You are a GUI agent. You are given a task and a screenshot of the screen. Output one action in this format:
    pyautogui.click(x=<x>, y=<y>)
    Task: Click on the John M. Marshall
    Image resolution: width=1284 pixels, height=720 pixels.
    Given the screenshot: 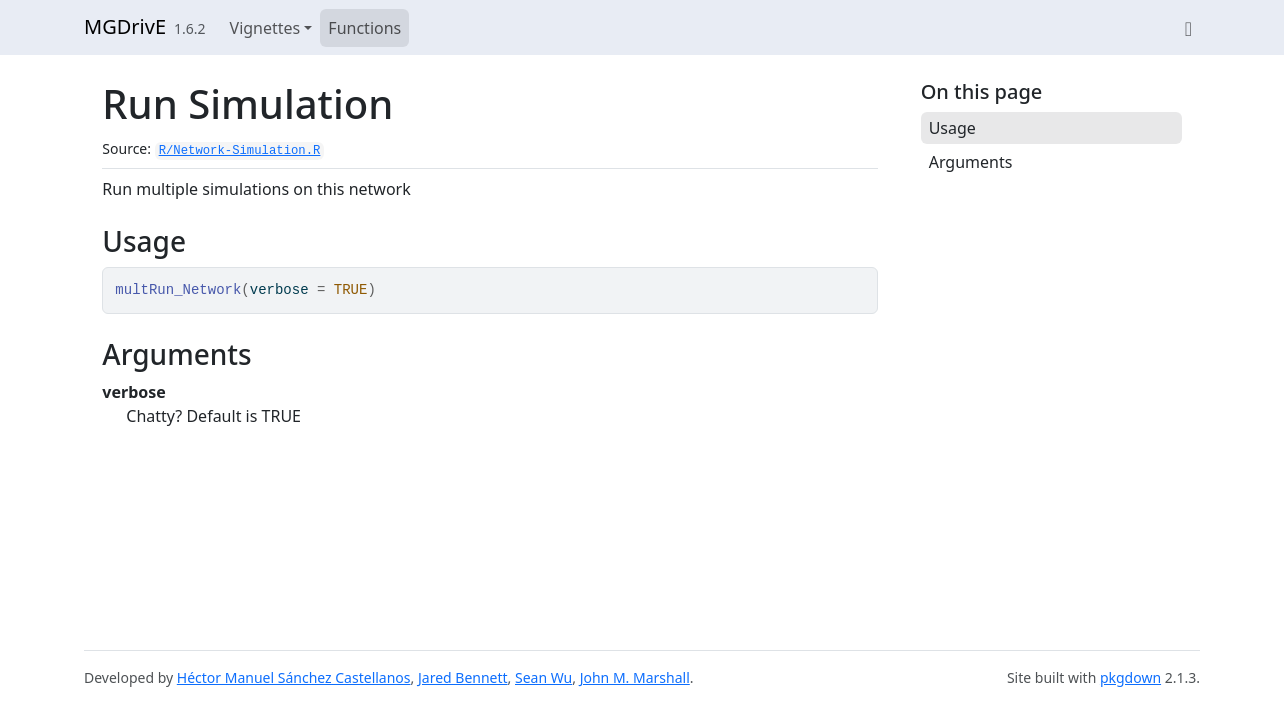 What is the action you would take?
    pyautogui.click(x=635, y=677)
    